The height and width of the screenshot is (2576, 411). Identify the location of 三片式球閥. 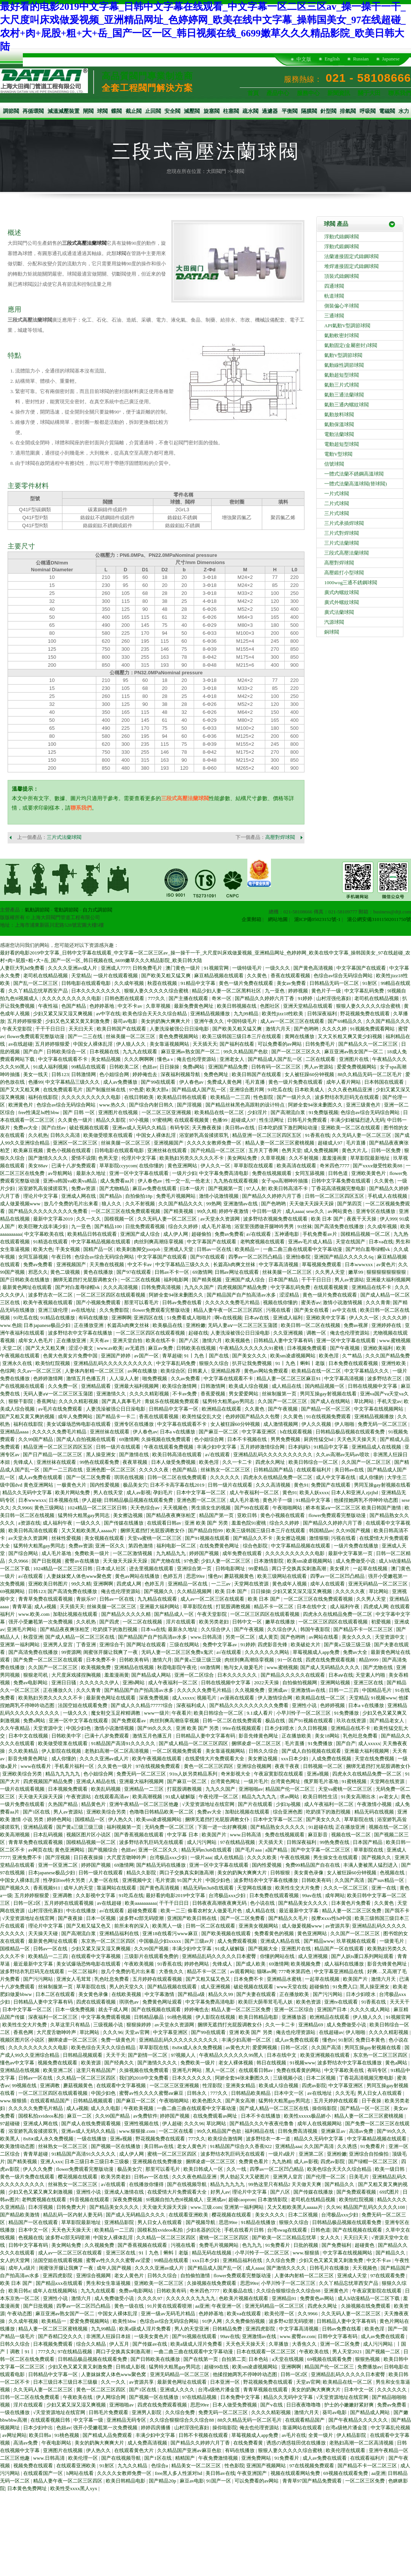
(336, 513).